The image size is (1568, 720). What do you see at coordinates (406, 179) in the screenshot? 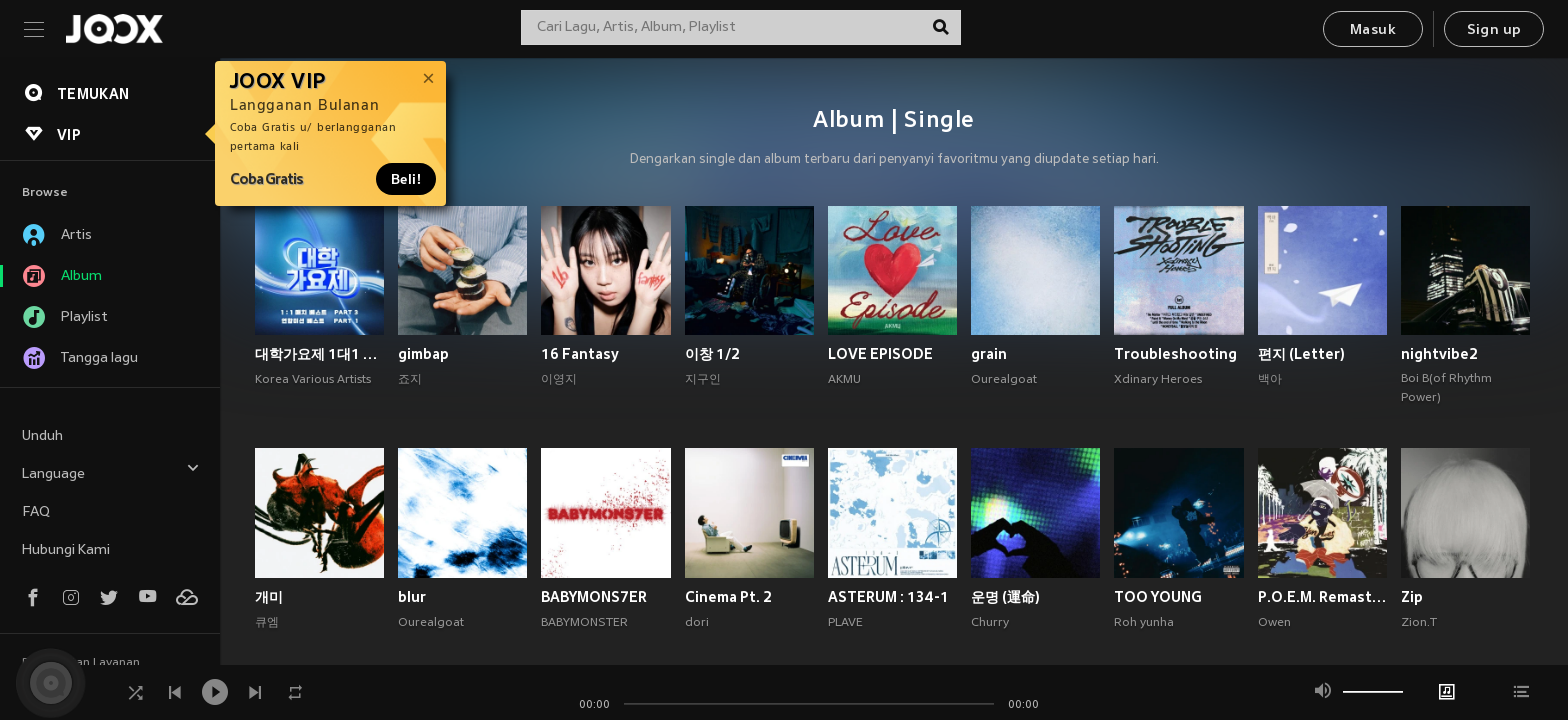
I see `Beli!` at bounding box center [406, 179].